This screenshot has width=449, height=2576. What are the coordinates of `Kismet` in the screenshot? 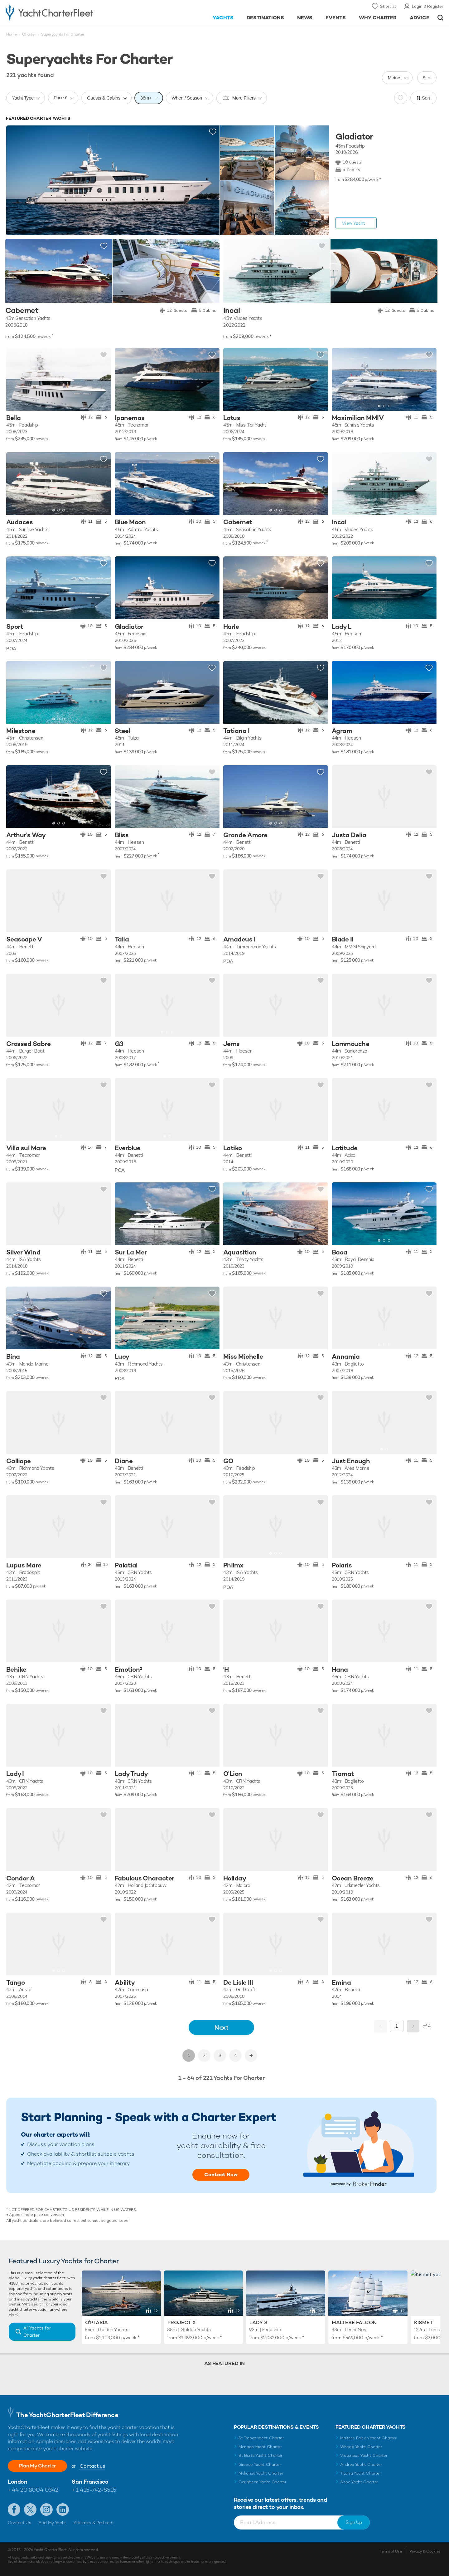 It's located at (423, 2322).